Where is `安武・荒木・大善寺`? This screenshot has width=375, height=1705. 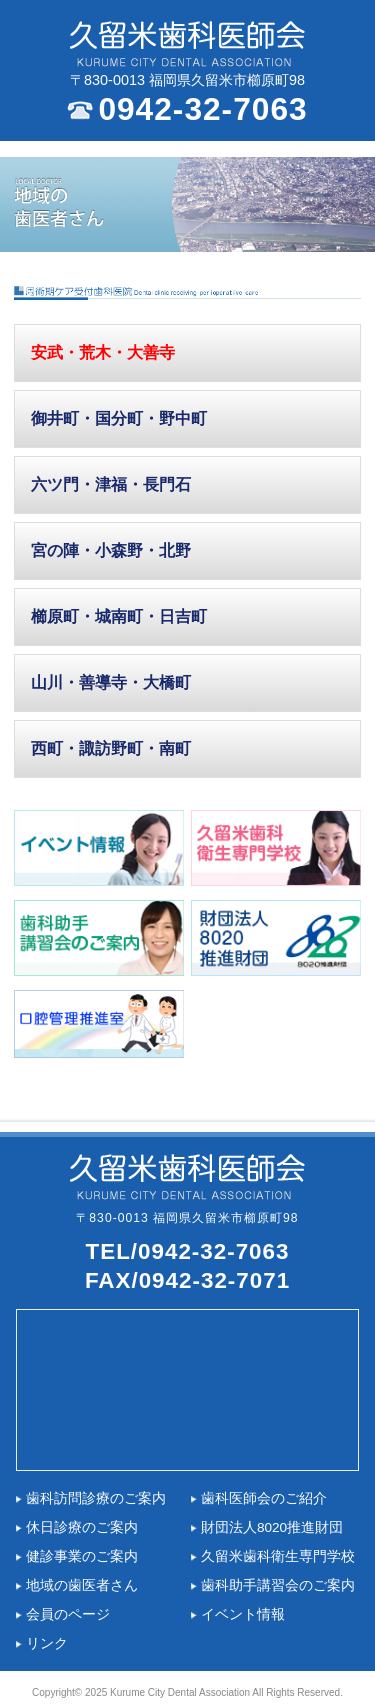
安武・荒木・大善寺 is located at coordinates (103, 352).